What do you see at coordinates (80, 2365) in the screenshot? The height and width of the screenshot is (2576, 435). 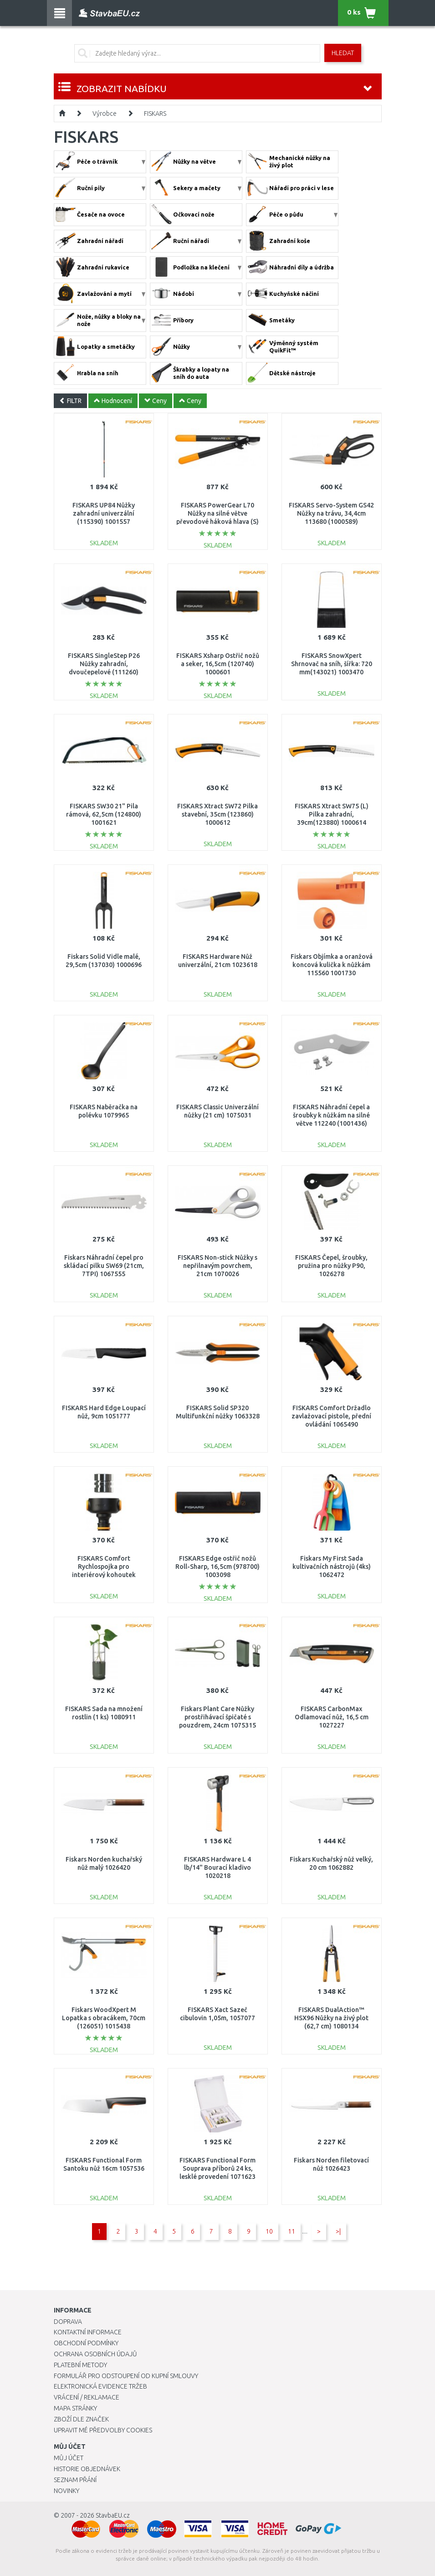 I see `Platební metody` at bounding box center [80, 2365].